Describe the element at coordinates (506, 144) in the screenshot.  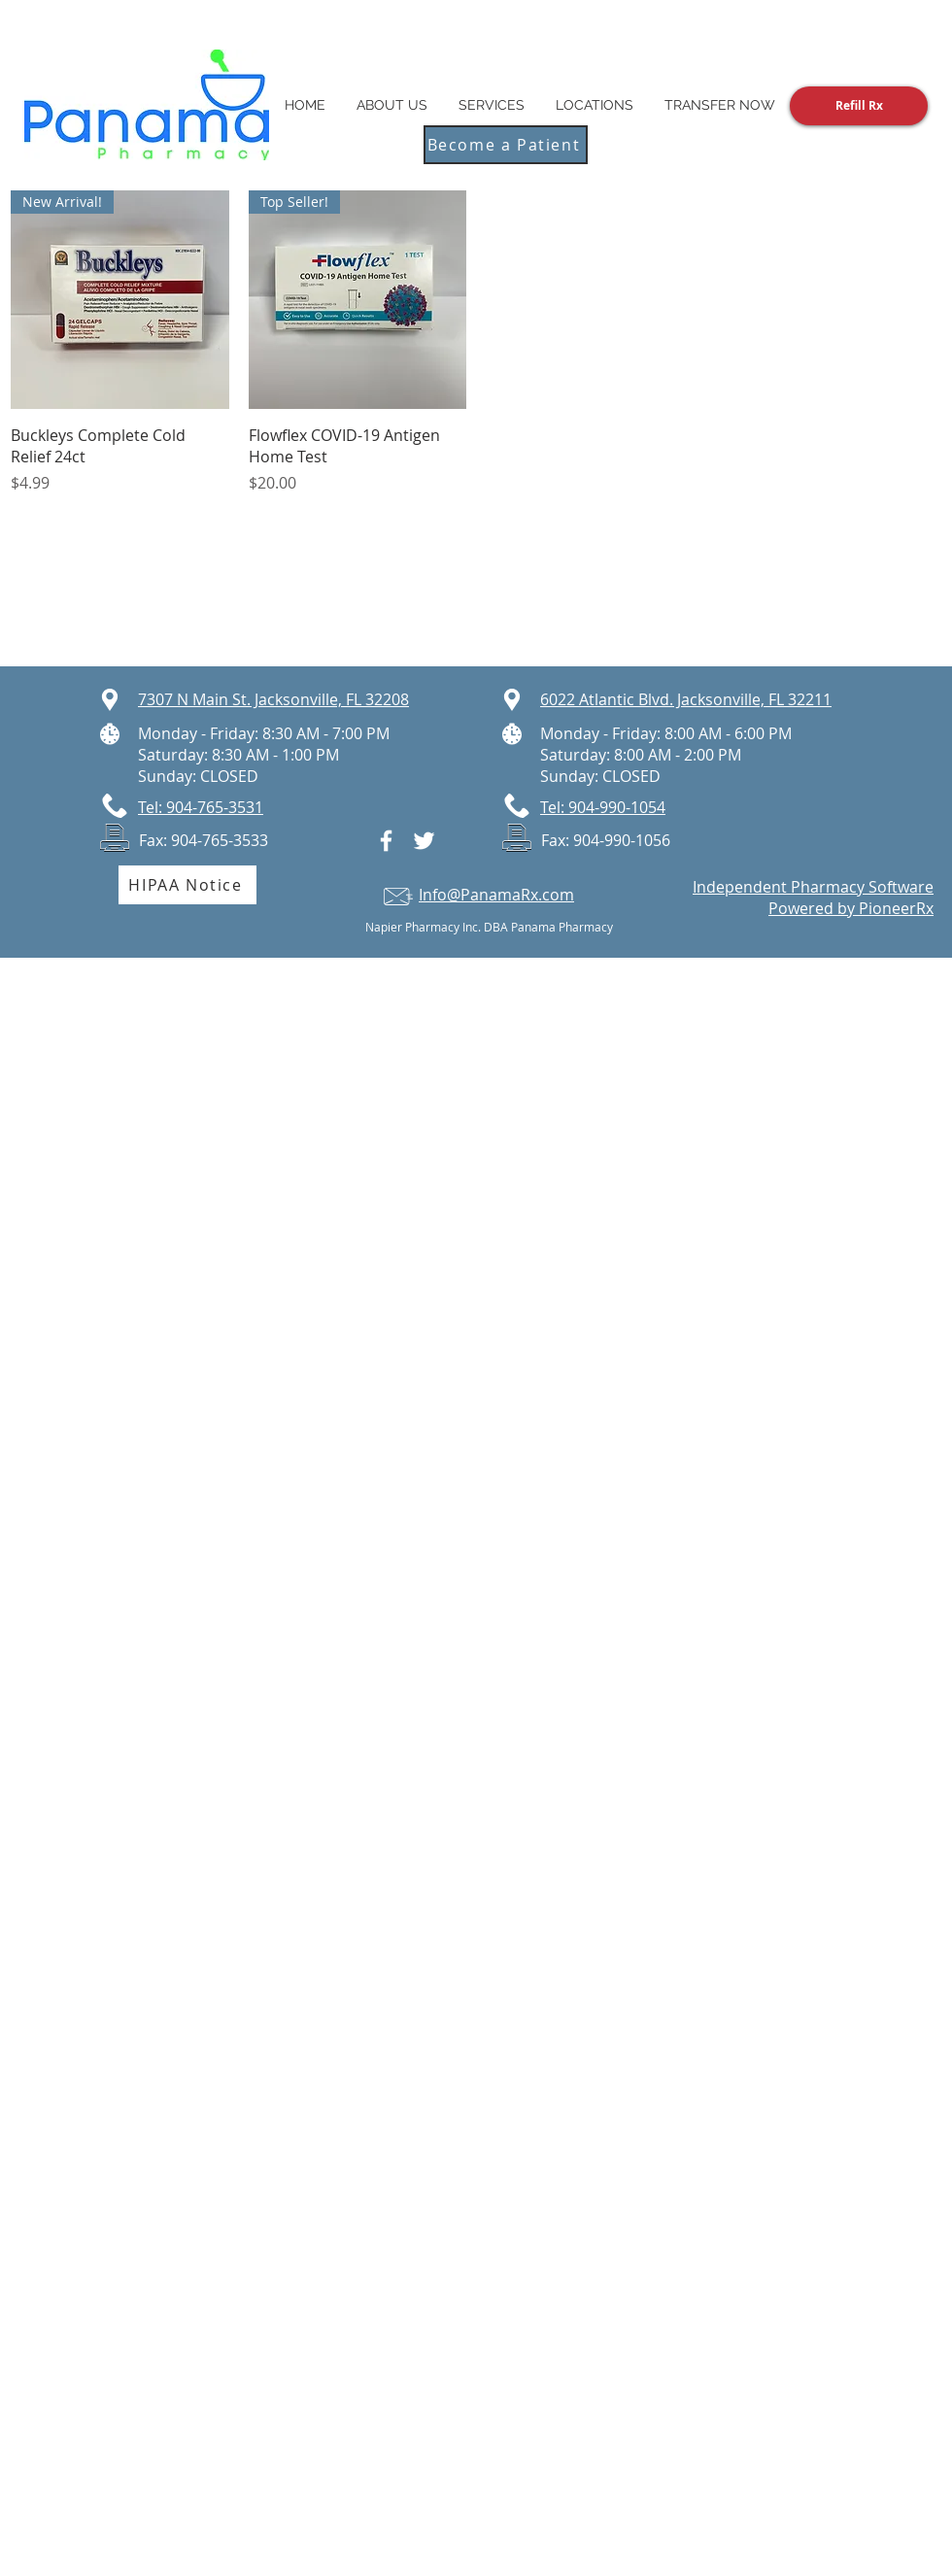
I see `[Become a Patient]` at that location.